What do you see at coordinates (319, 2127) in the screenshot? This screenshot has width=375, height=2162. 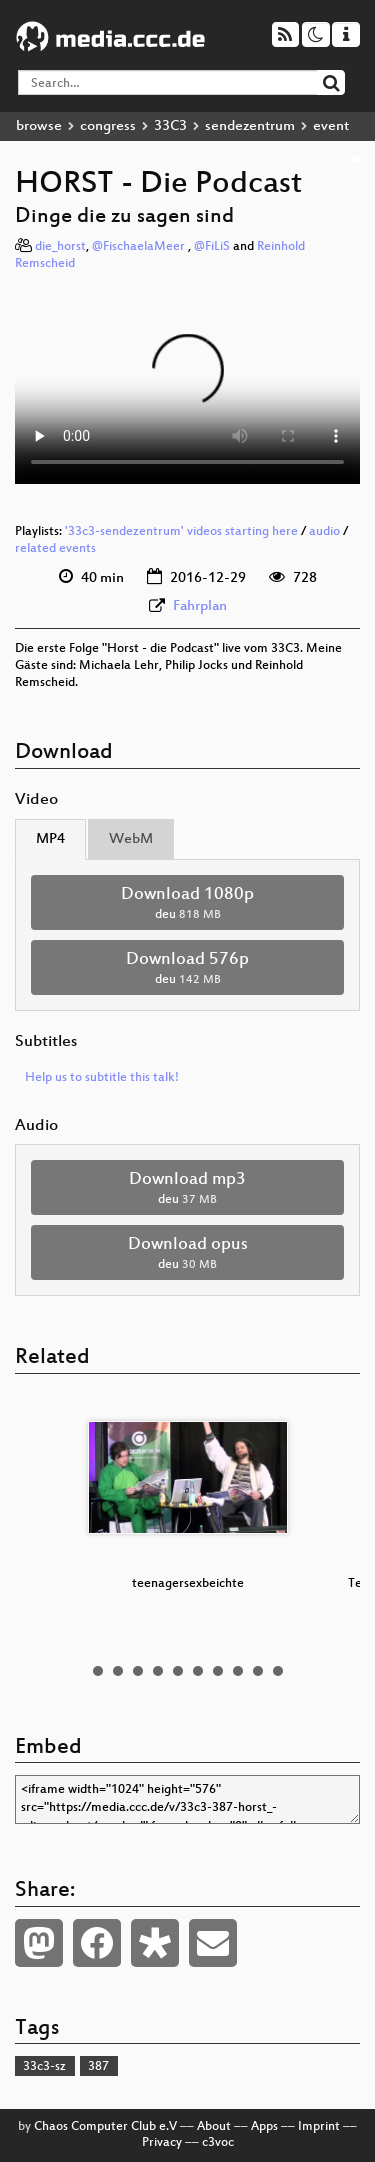 I see `Imprint` at bounding box center [319, 2127].